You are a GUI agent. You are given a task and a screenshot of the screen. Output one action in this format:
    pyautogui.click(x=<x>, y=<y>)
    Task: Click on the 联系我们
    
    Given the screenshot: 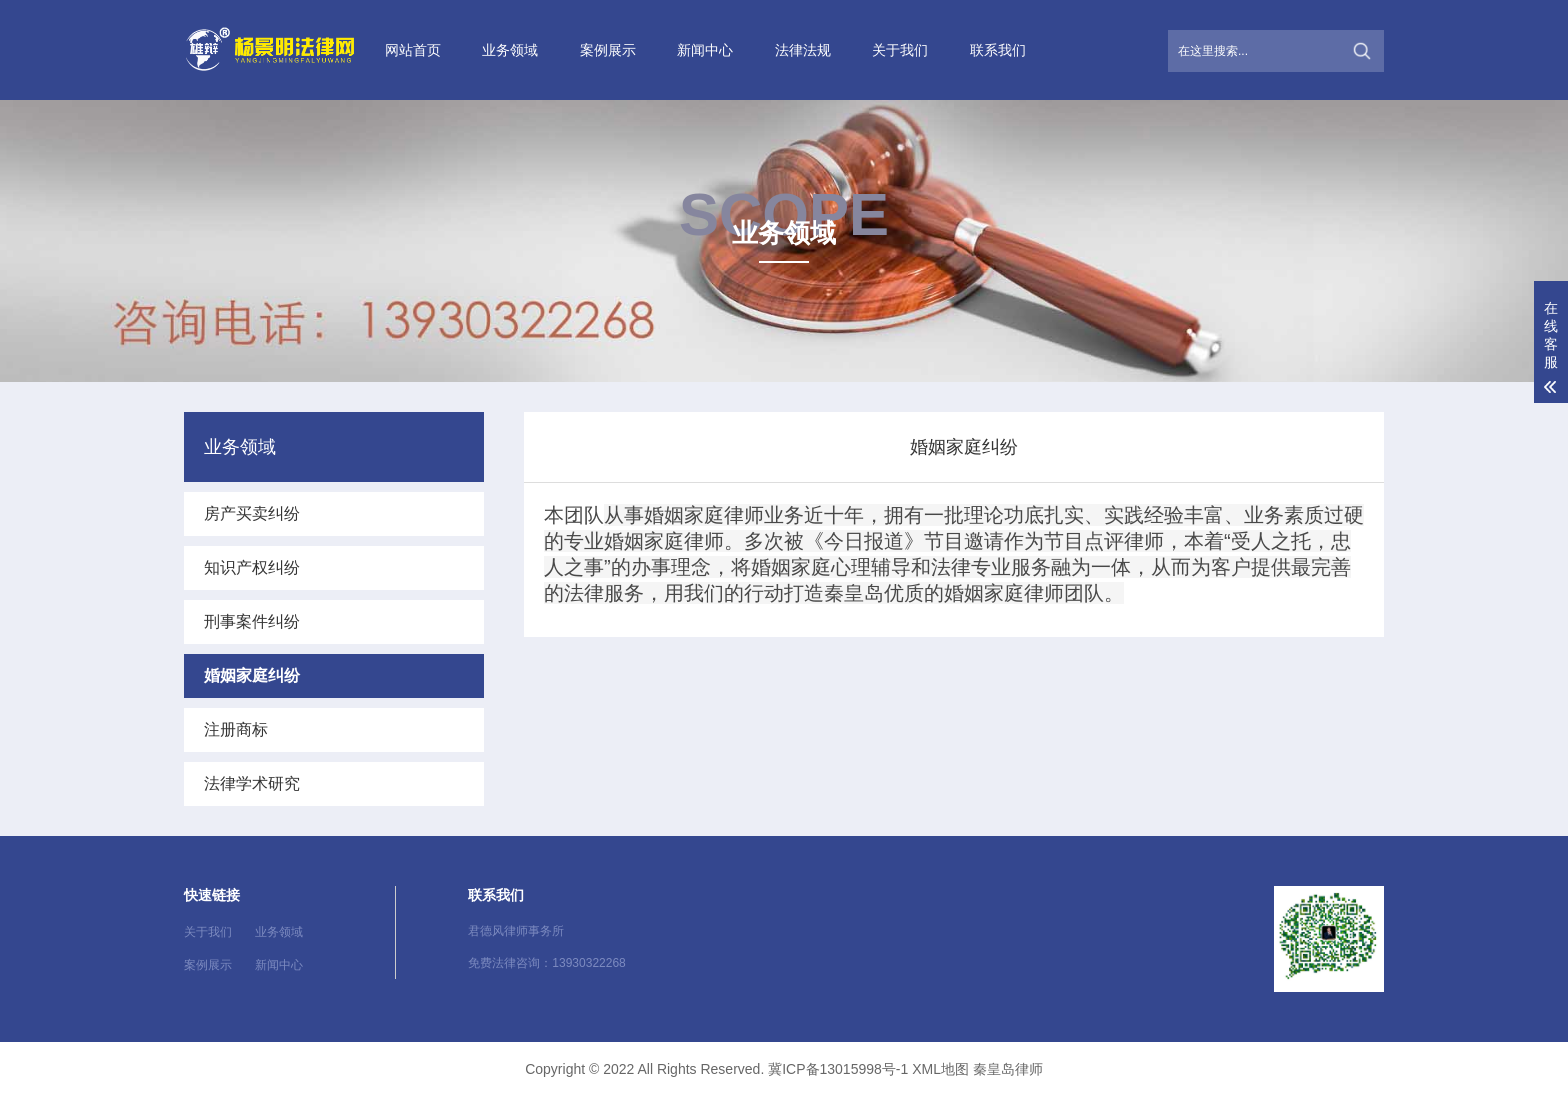 What is the action you would take?
    pyautogui.click(x=998, y=50)
    